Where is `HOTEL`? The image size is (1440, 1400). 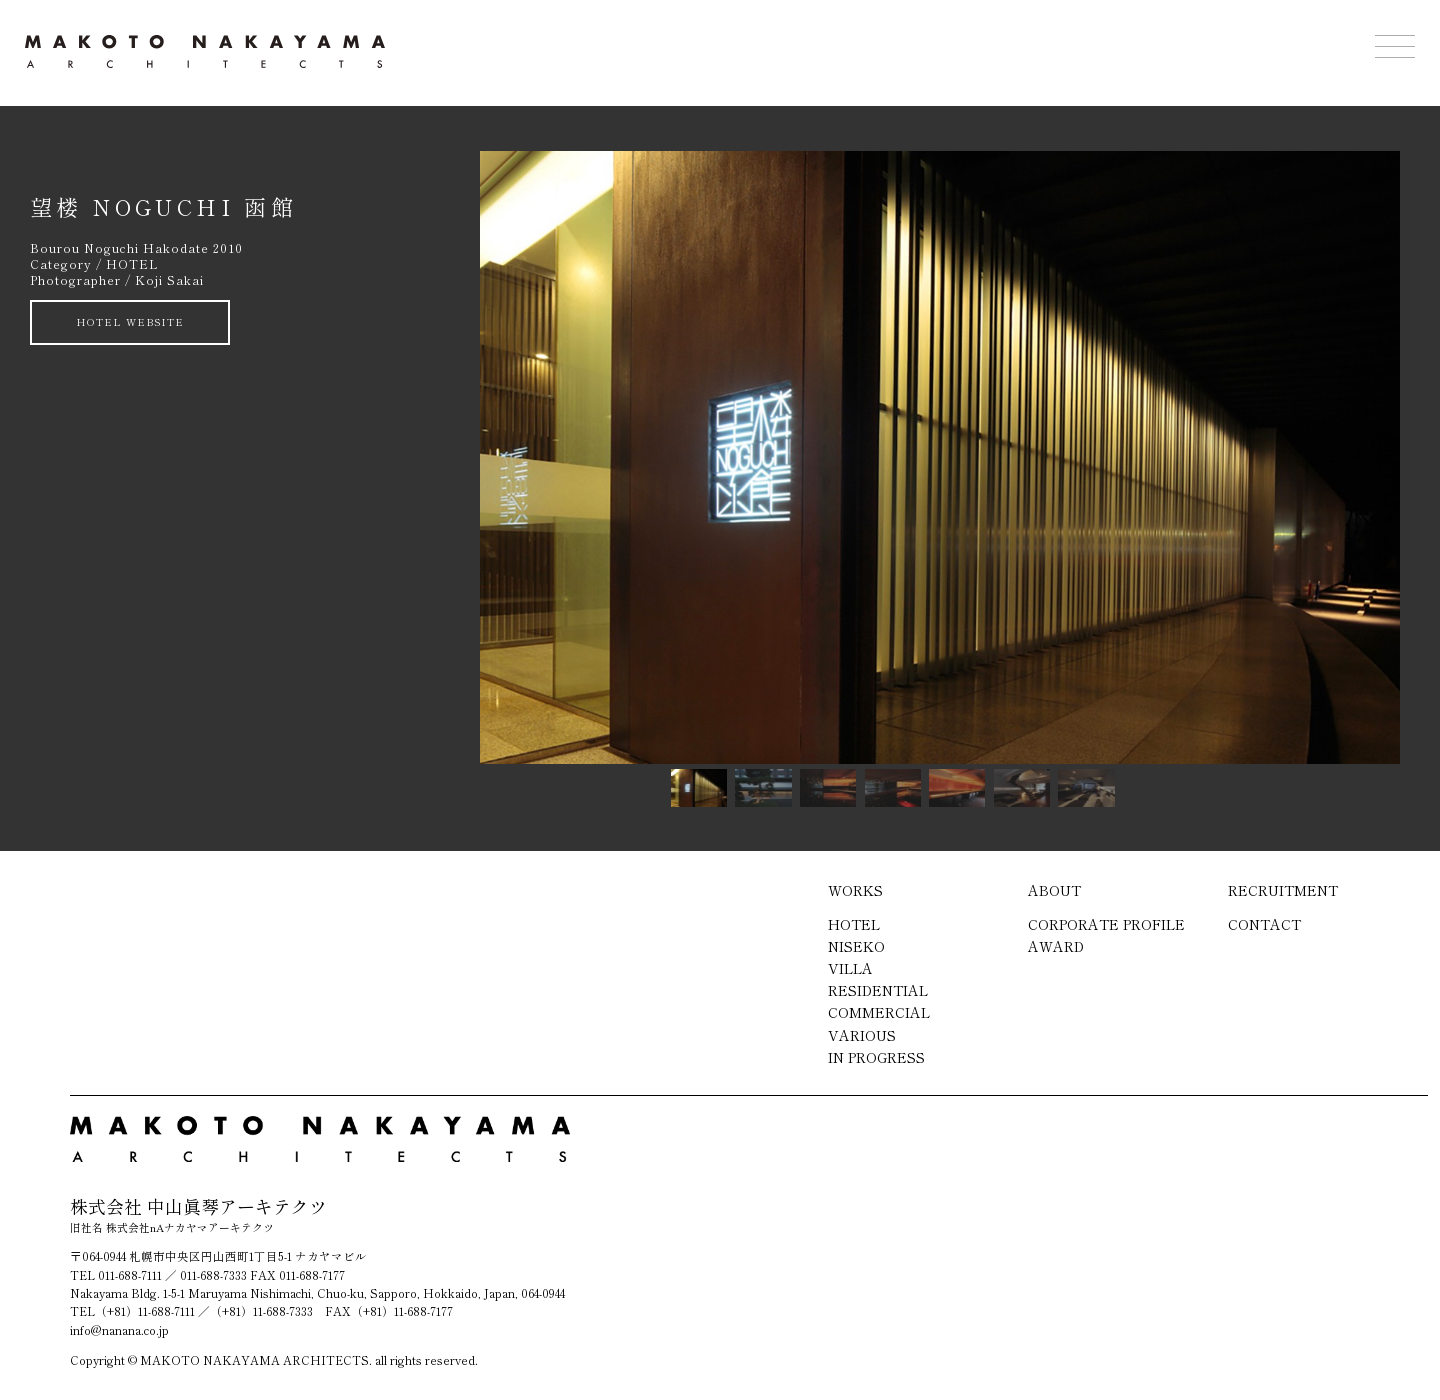 HOTEL is located at coordinates (854, 924).